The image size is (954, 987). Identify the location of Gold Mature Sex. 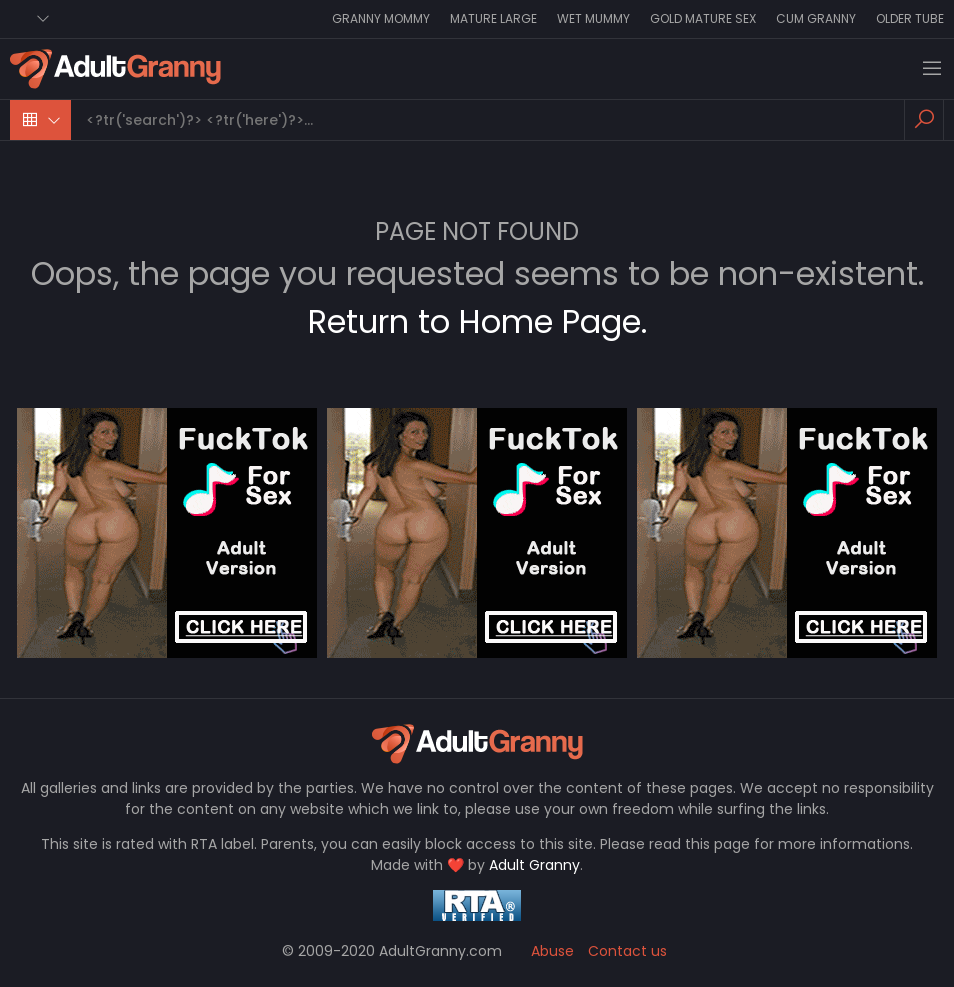
(703, 18).